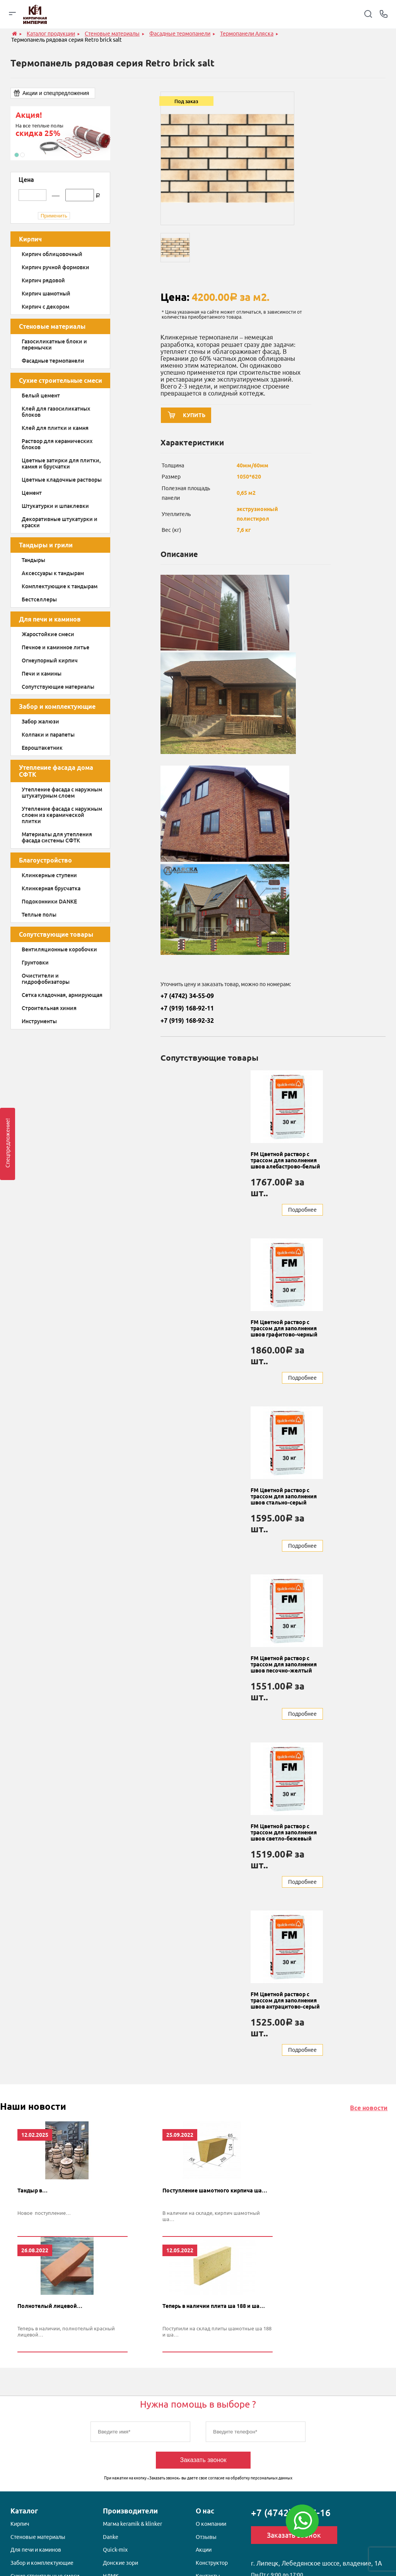 This screenshot has width=396, height=2576. What do you see at coordinates (35, 962) in the screenshot?
I see `Грунтовки` at bounding box center [35, 962].